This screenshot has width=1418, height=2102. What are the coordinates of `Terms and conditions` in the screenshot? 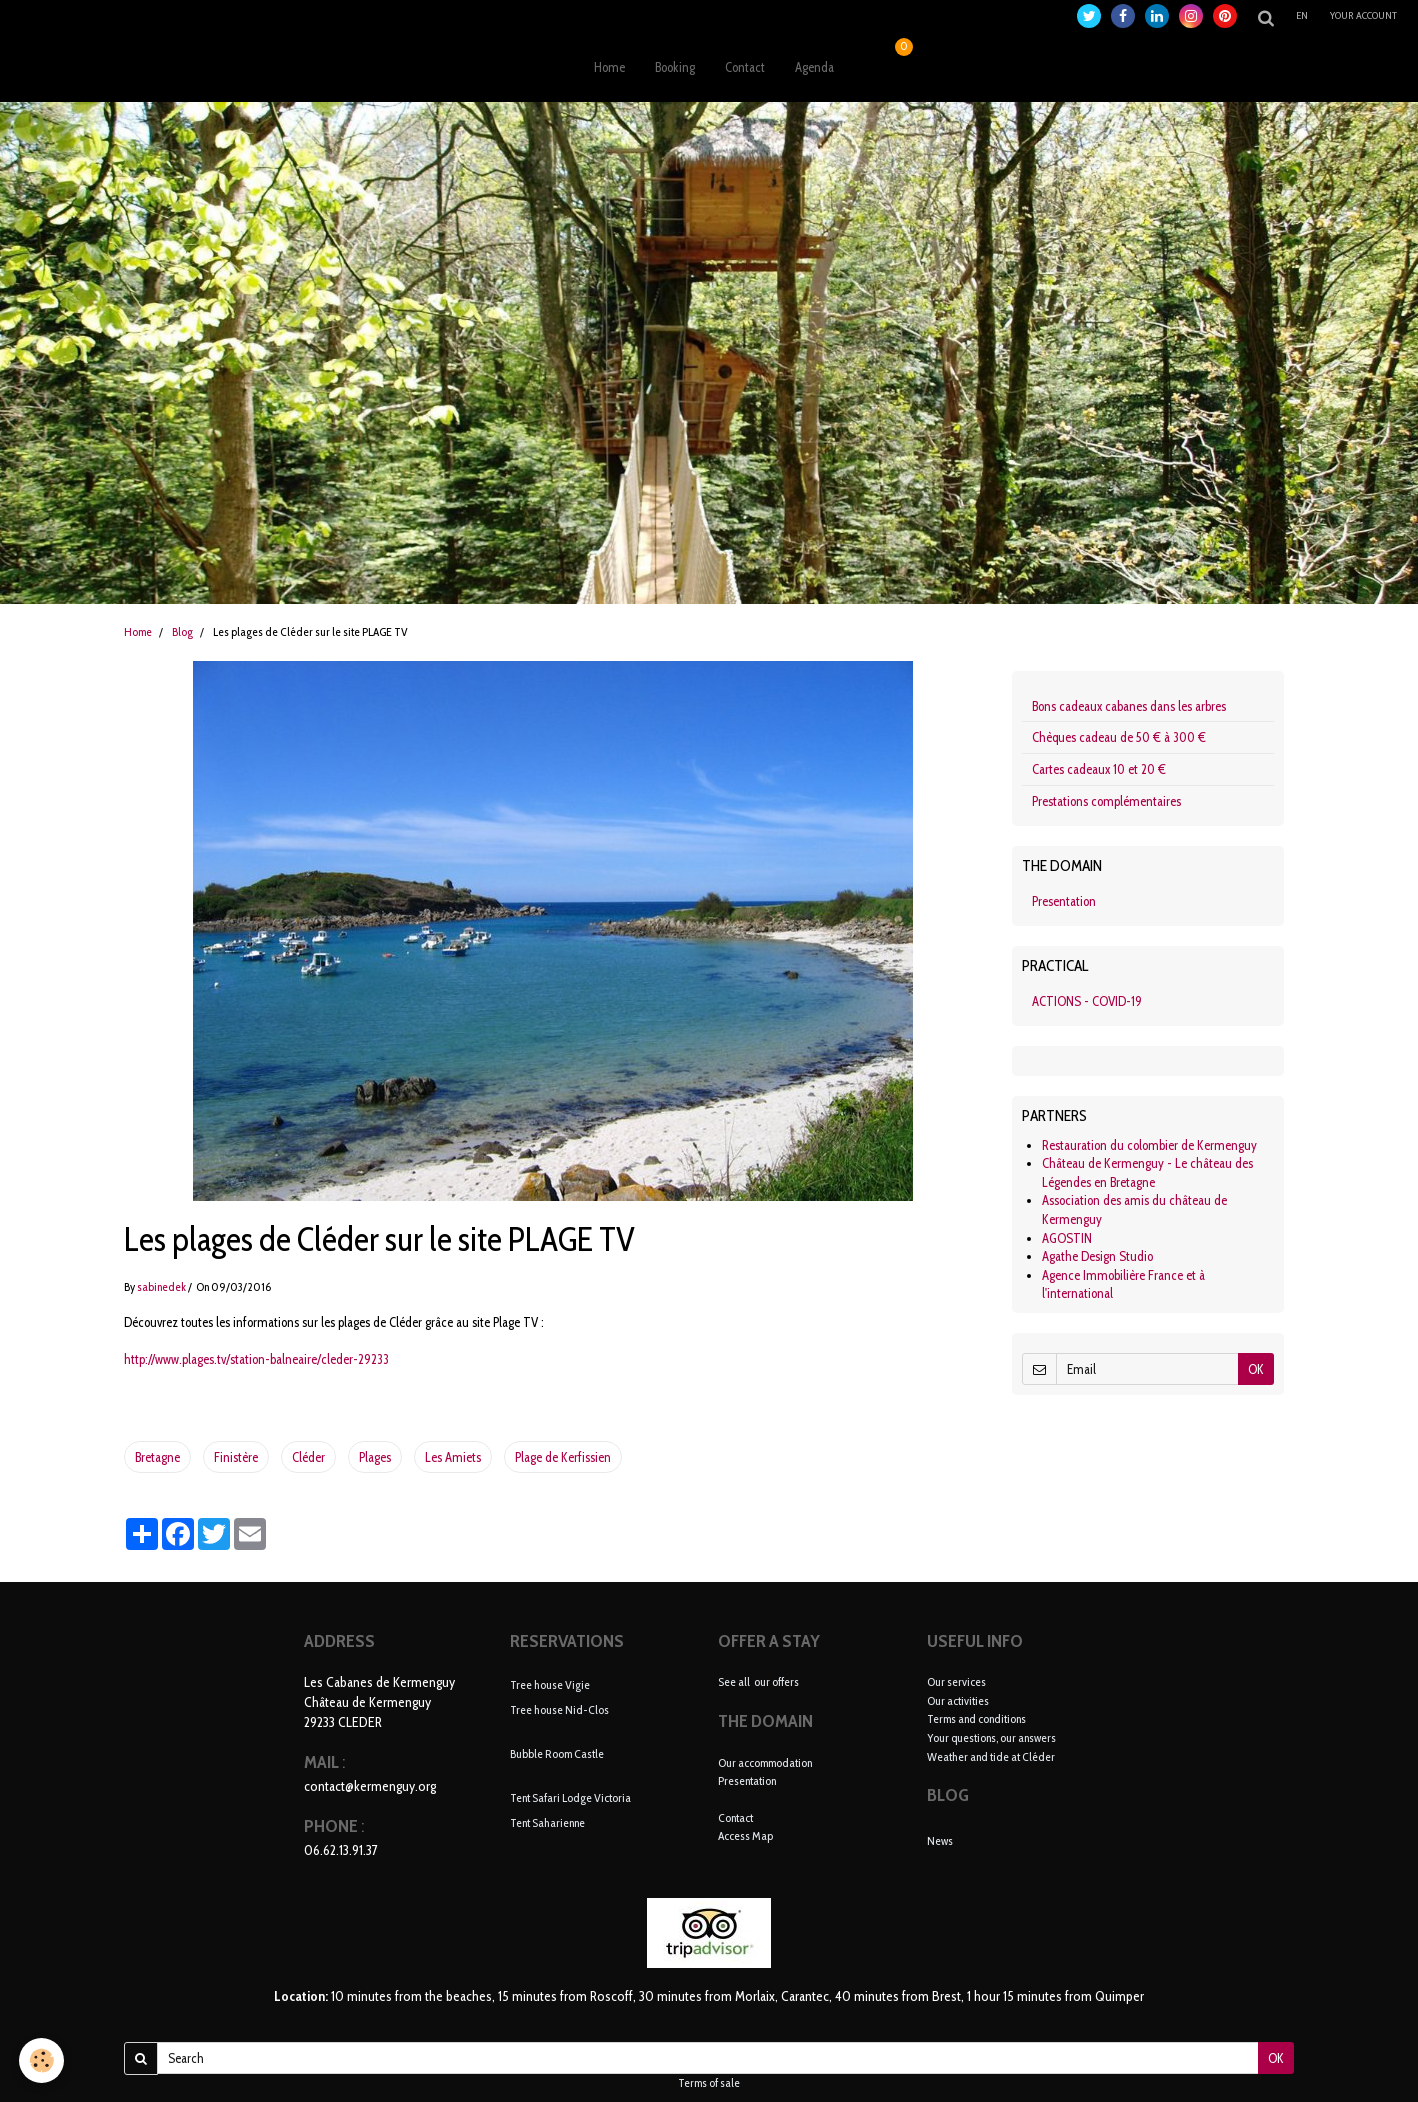 It's located at (976, 1718).